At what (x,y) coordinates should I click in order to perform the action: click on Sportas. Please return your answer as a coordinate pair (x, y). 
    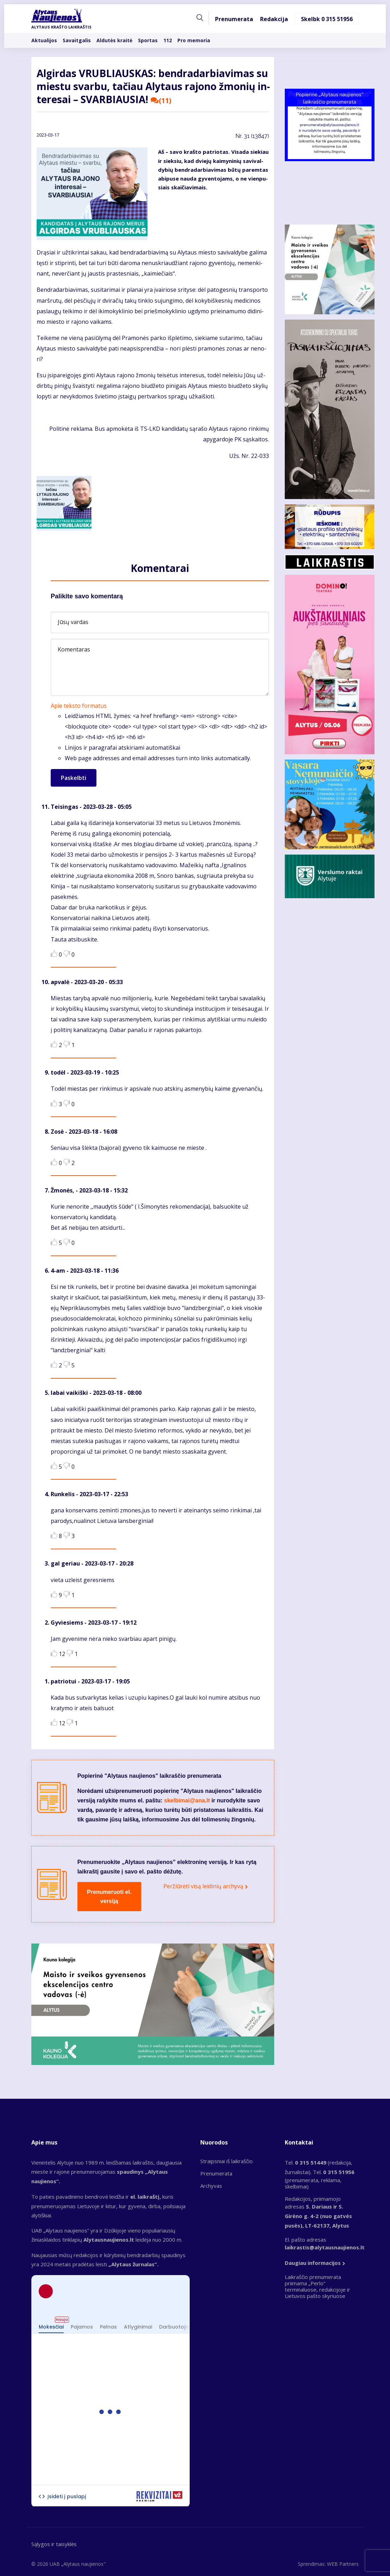
    Looking at the image, I should click on (148, 40).